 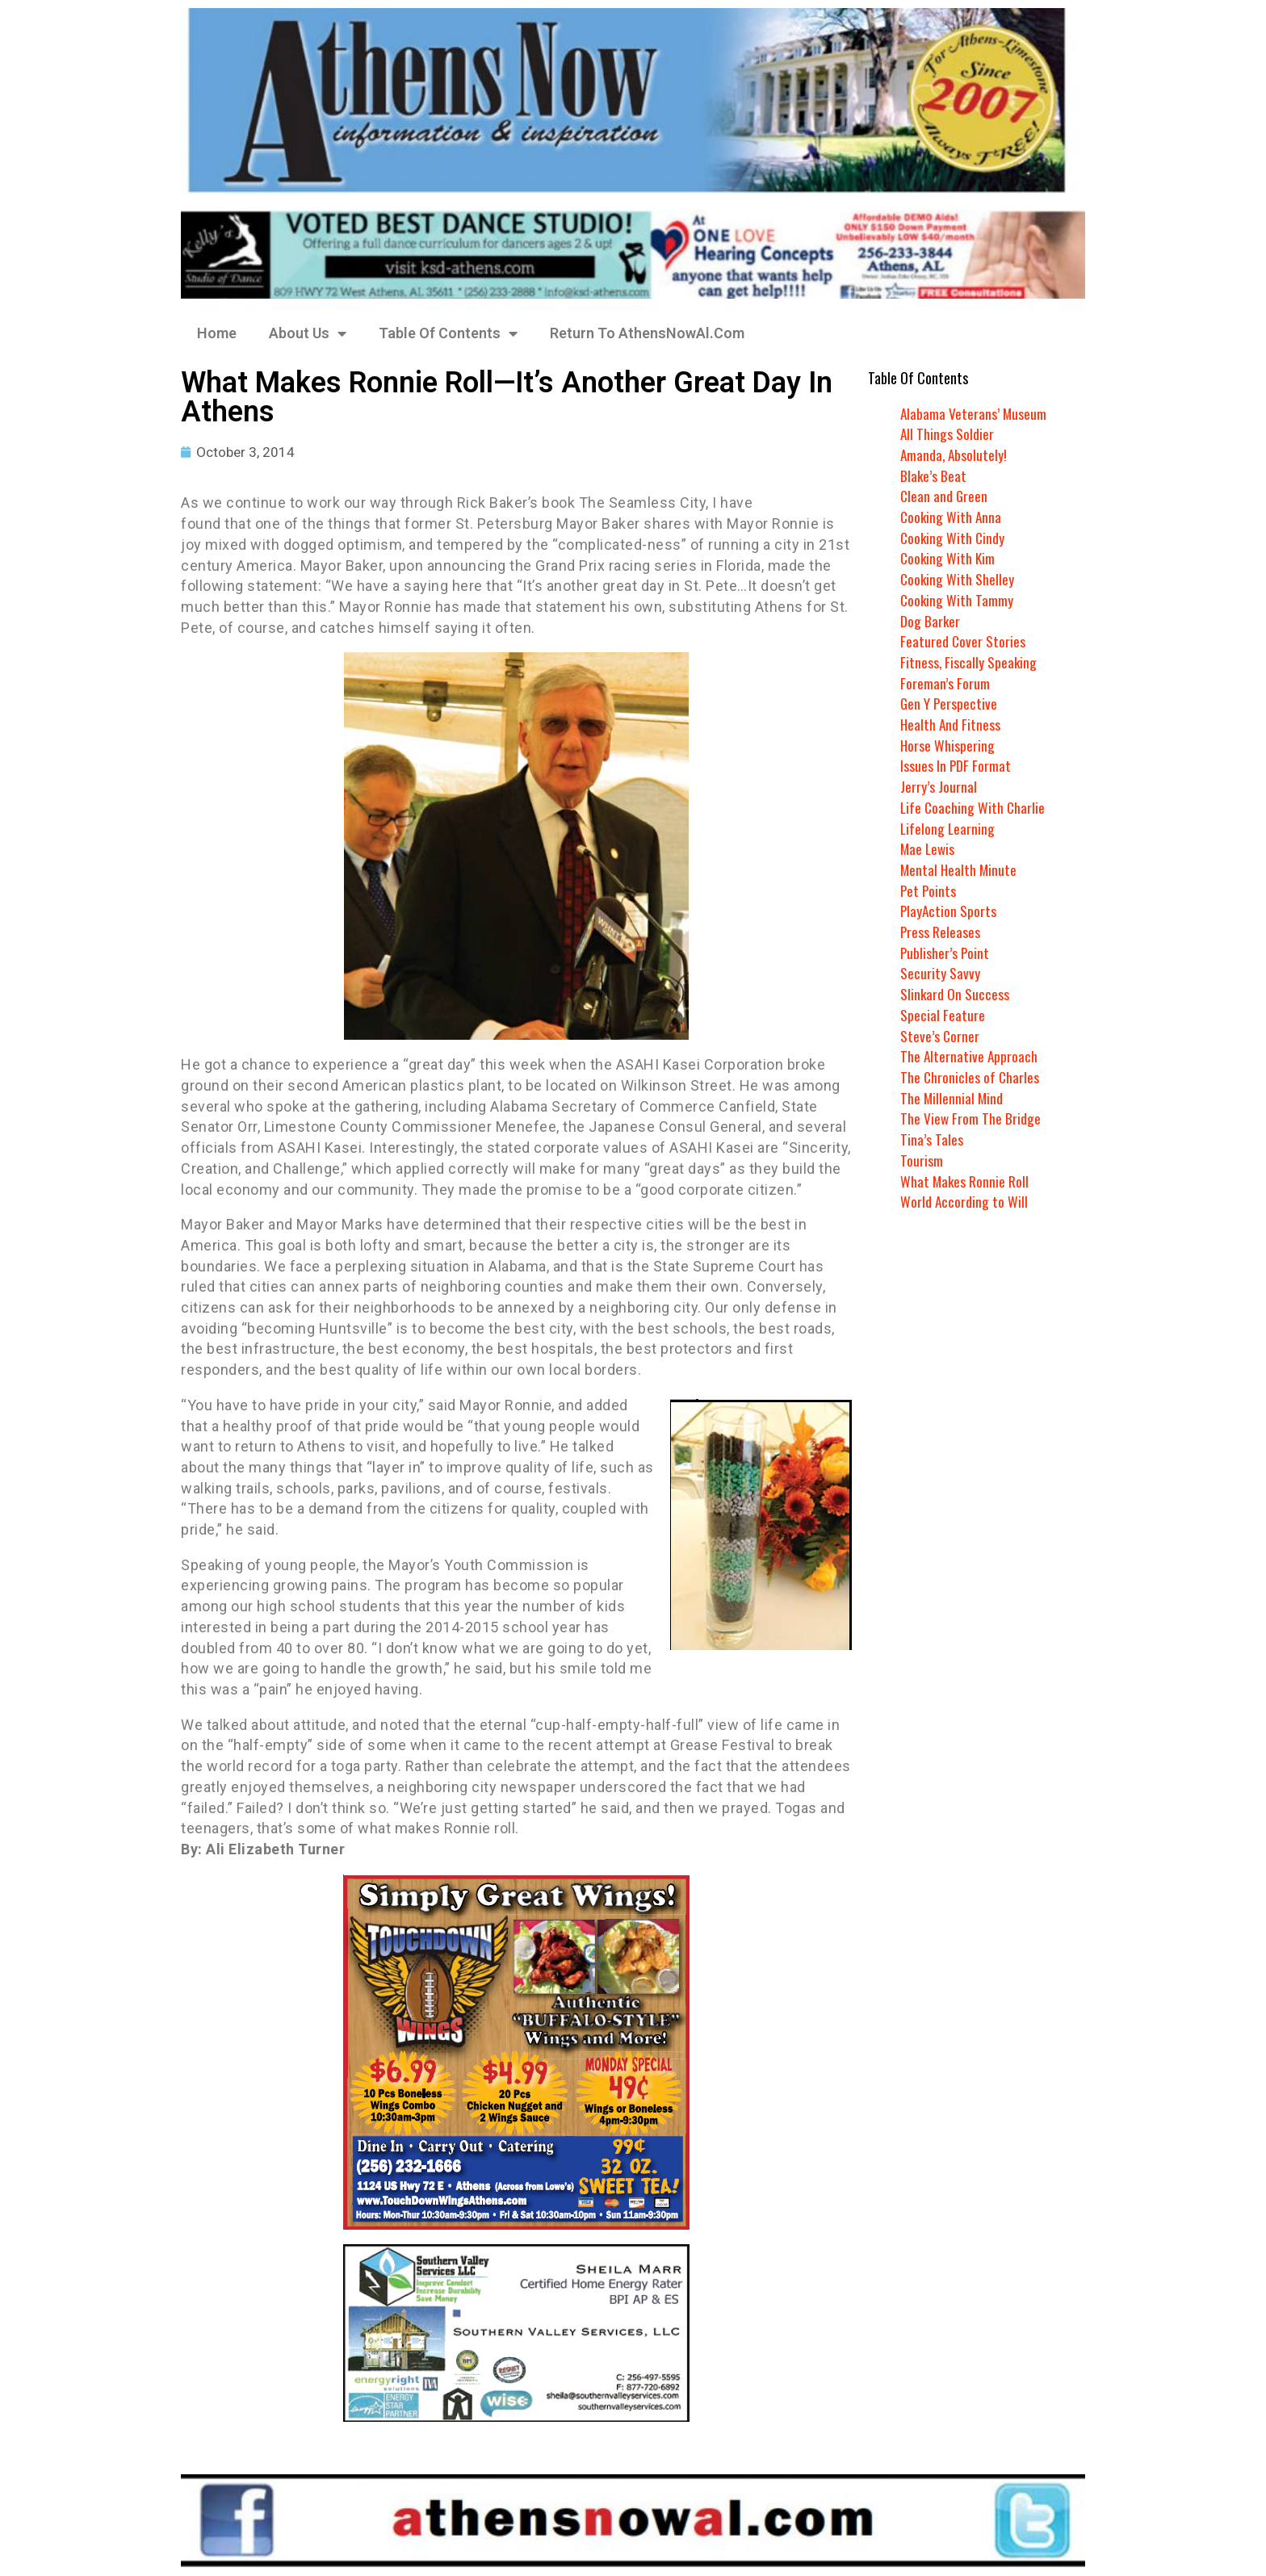 I want to click on Mae Lewis, so click(x=928, y=848).